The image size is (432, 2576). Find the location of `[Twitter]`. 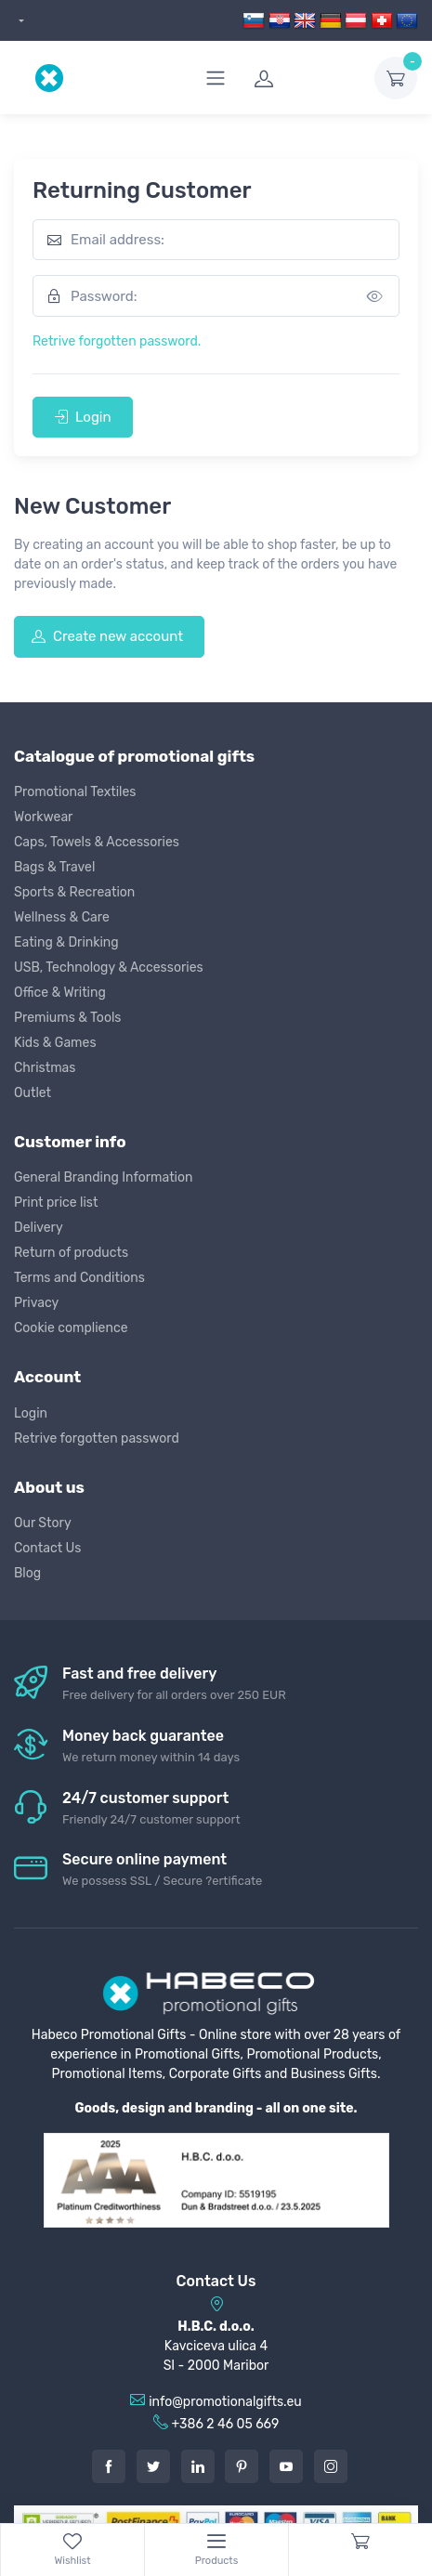

[Twitter] is located at coordinates (153, 2466).